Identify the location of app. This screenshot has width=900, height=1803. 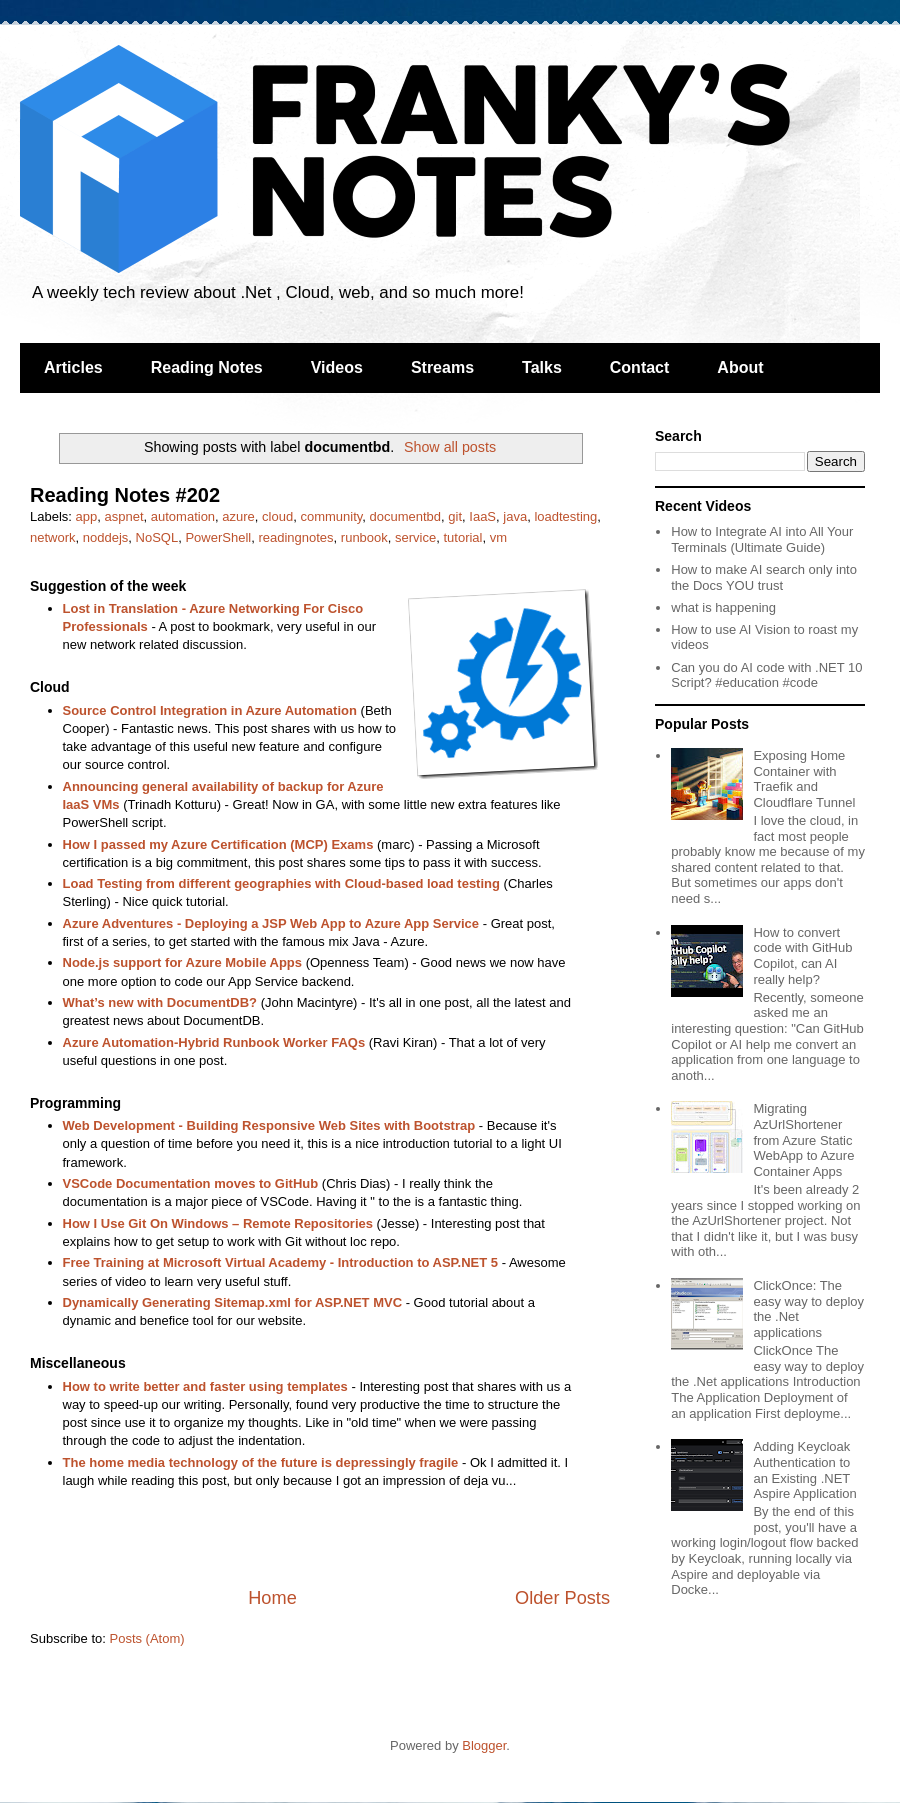
(87, 516).